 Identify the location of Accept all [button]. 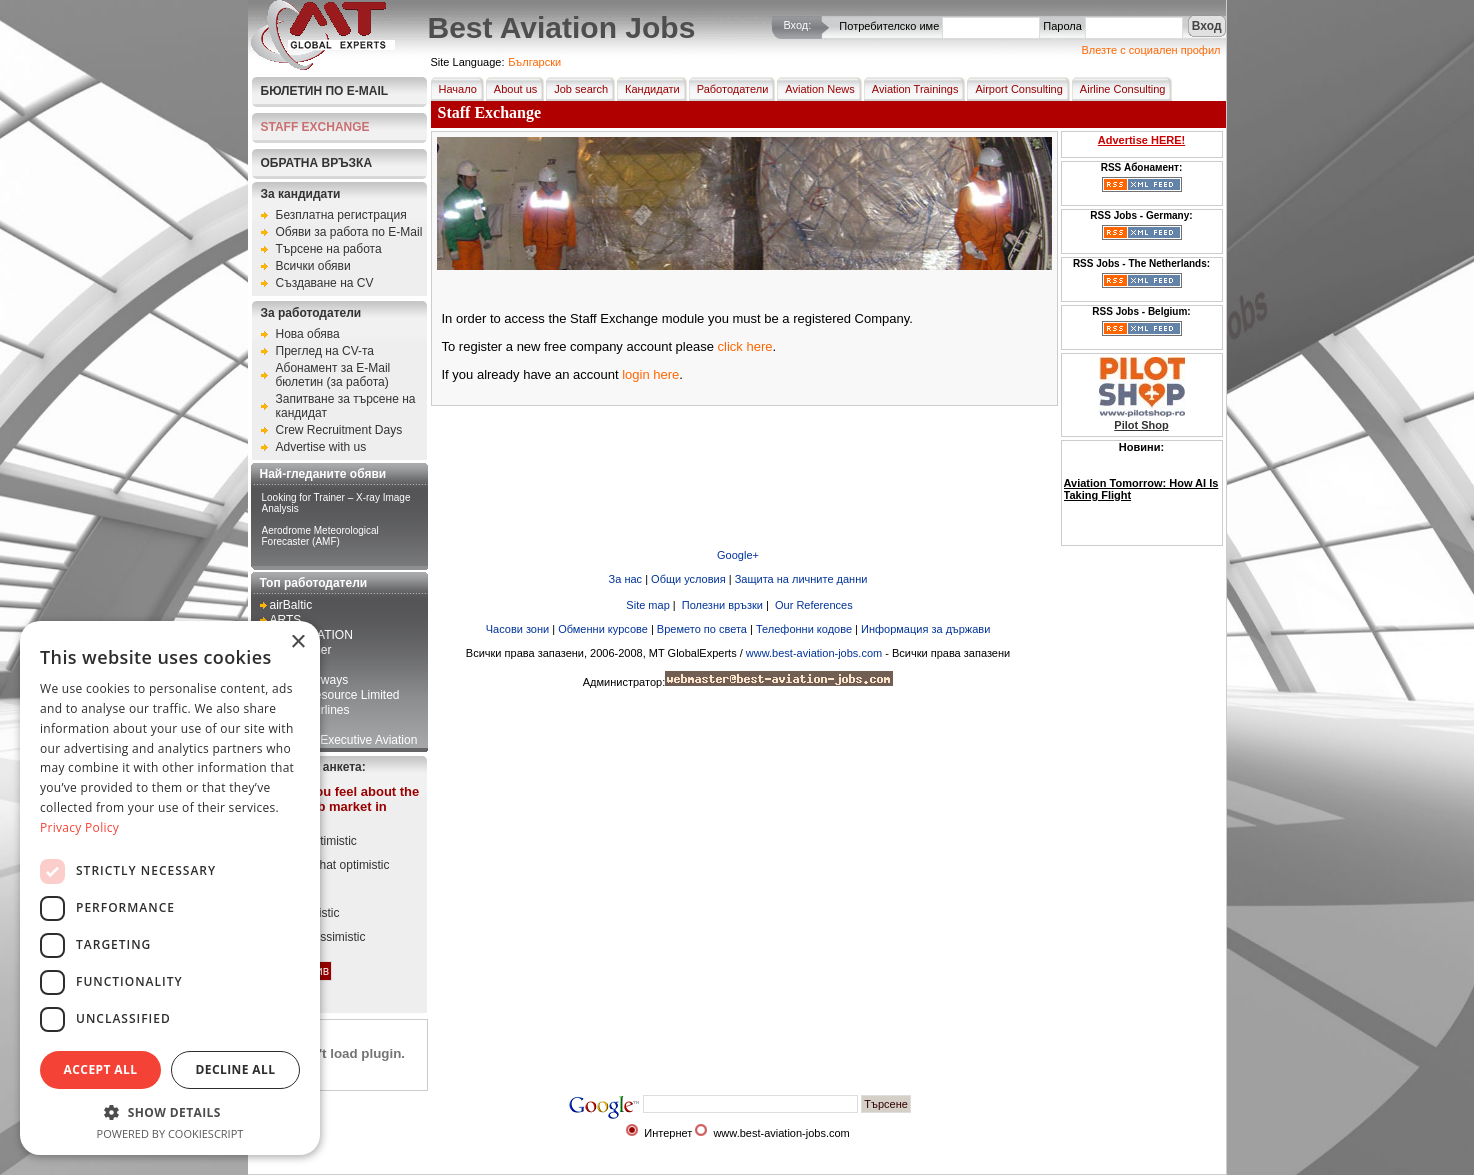
(101, 1069).